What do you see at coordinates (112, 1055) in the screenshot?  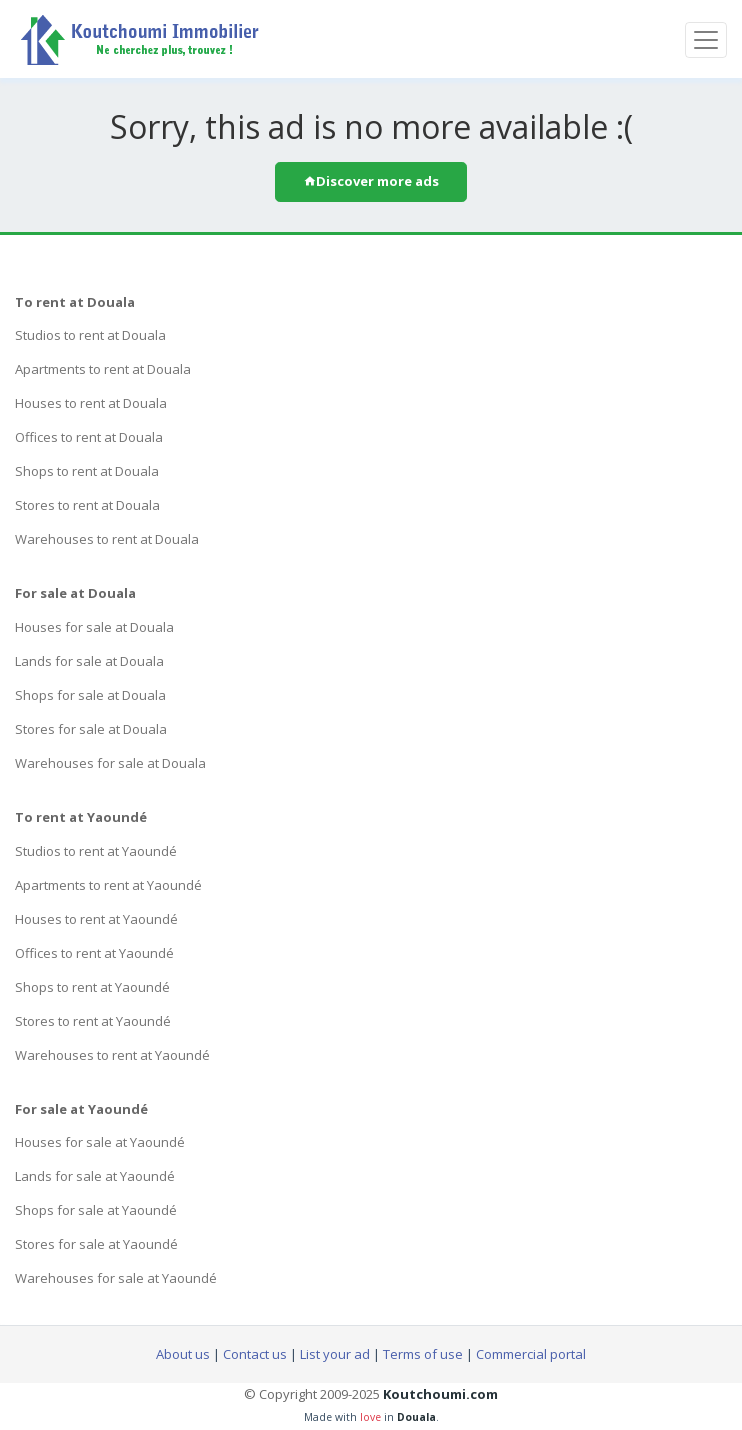 I see `Warehouses to rent at Yaoundé` at bounding box center [112, 1055].